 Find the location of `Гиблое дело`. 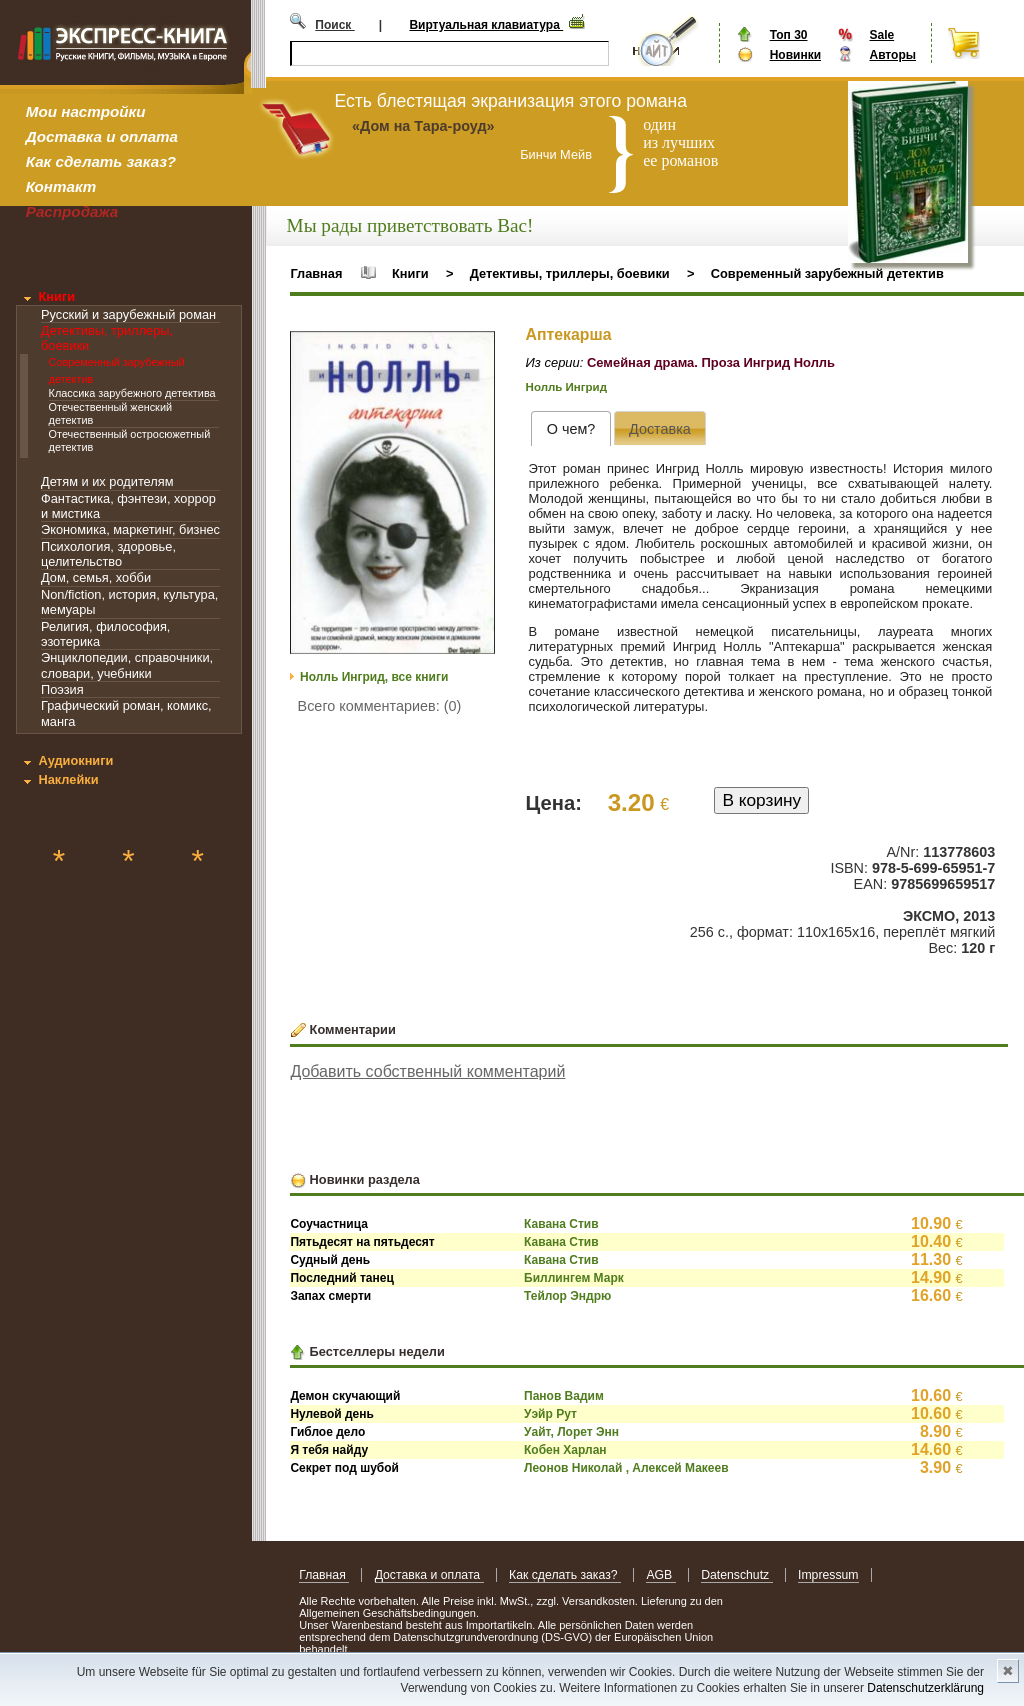

Гиблое дело is located at coordinates (327, 1432).